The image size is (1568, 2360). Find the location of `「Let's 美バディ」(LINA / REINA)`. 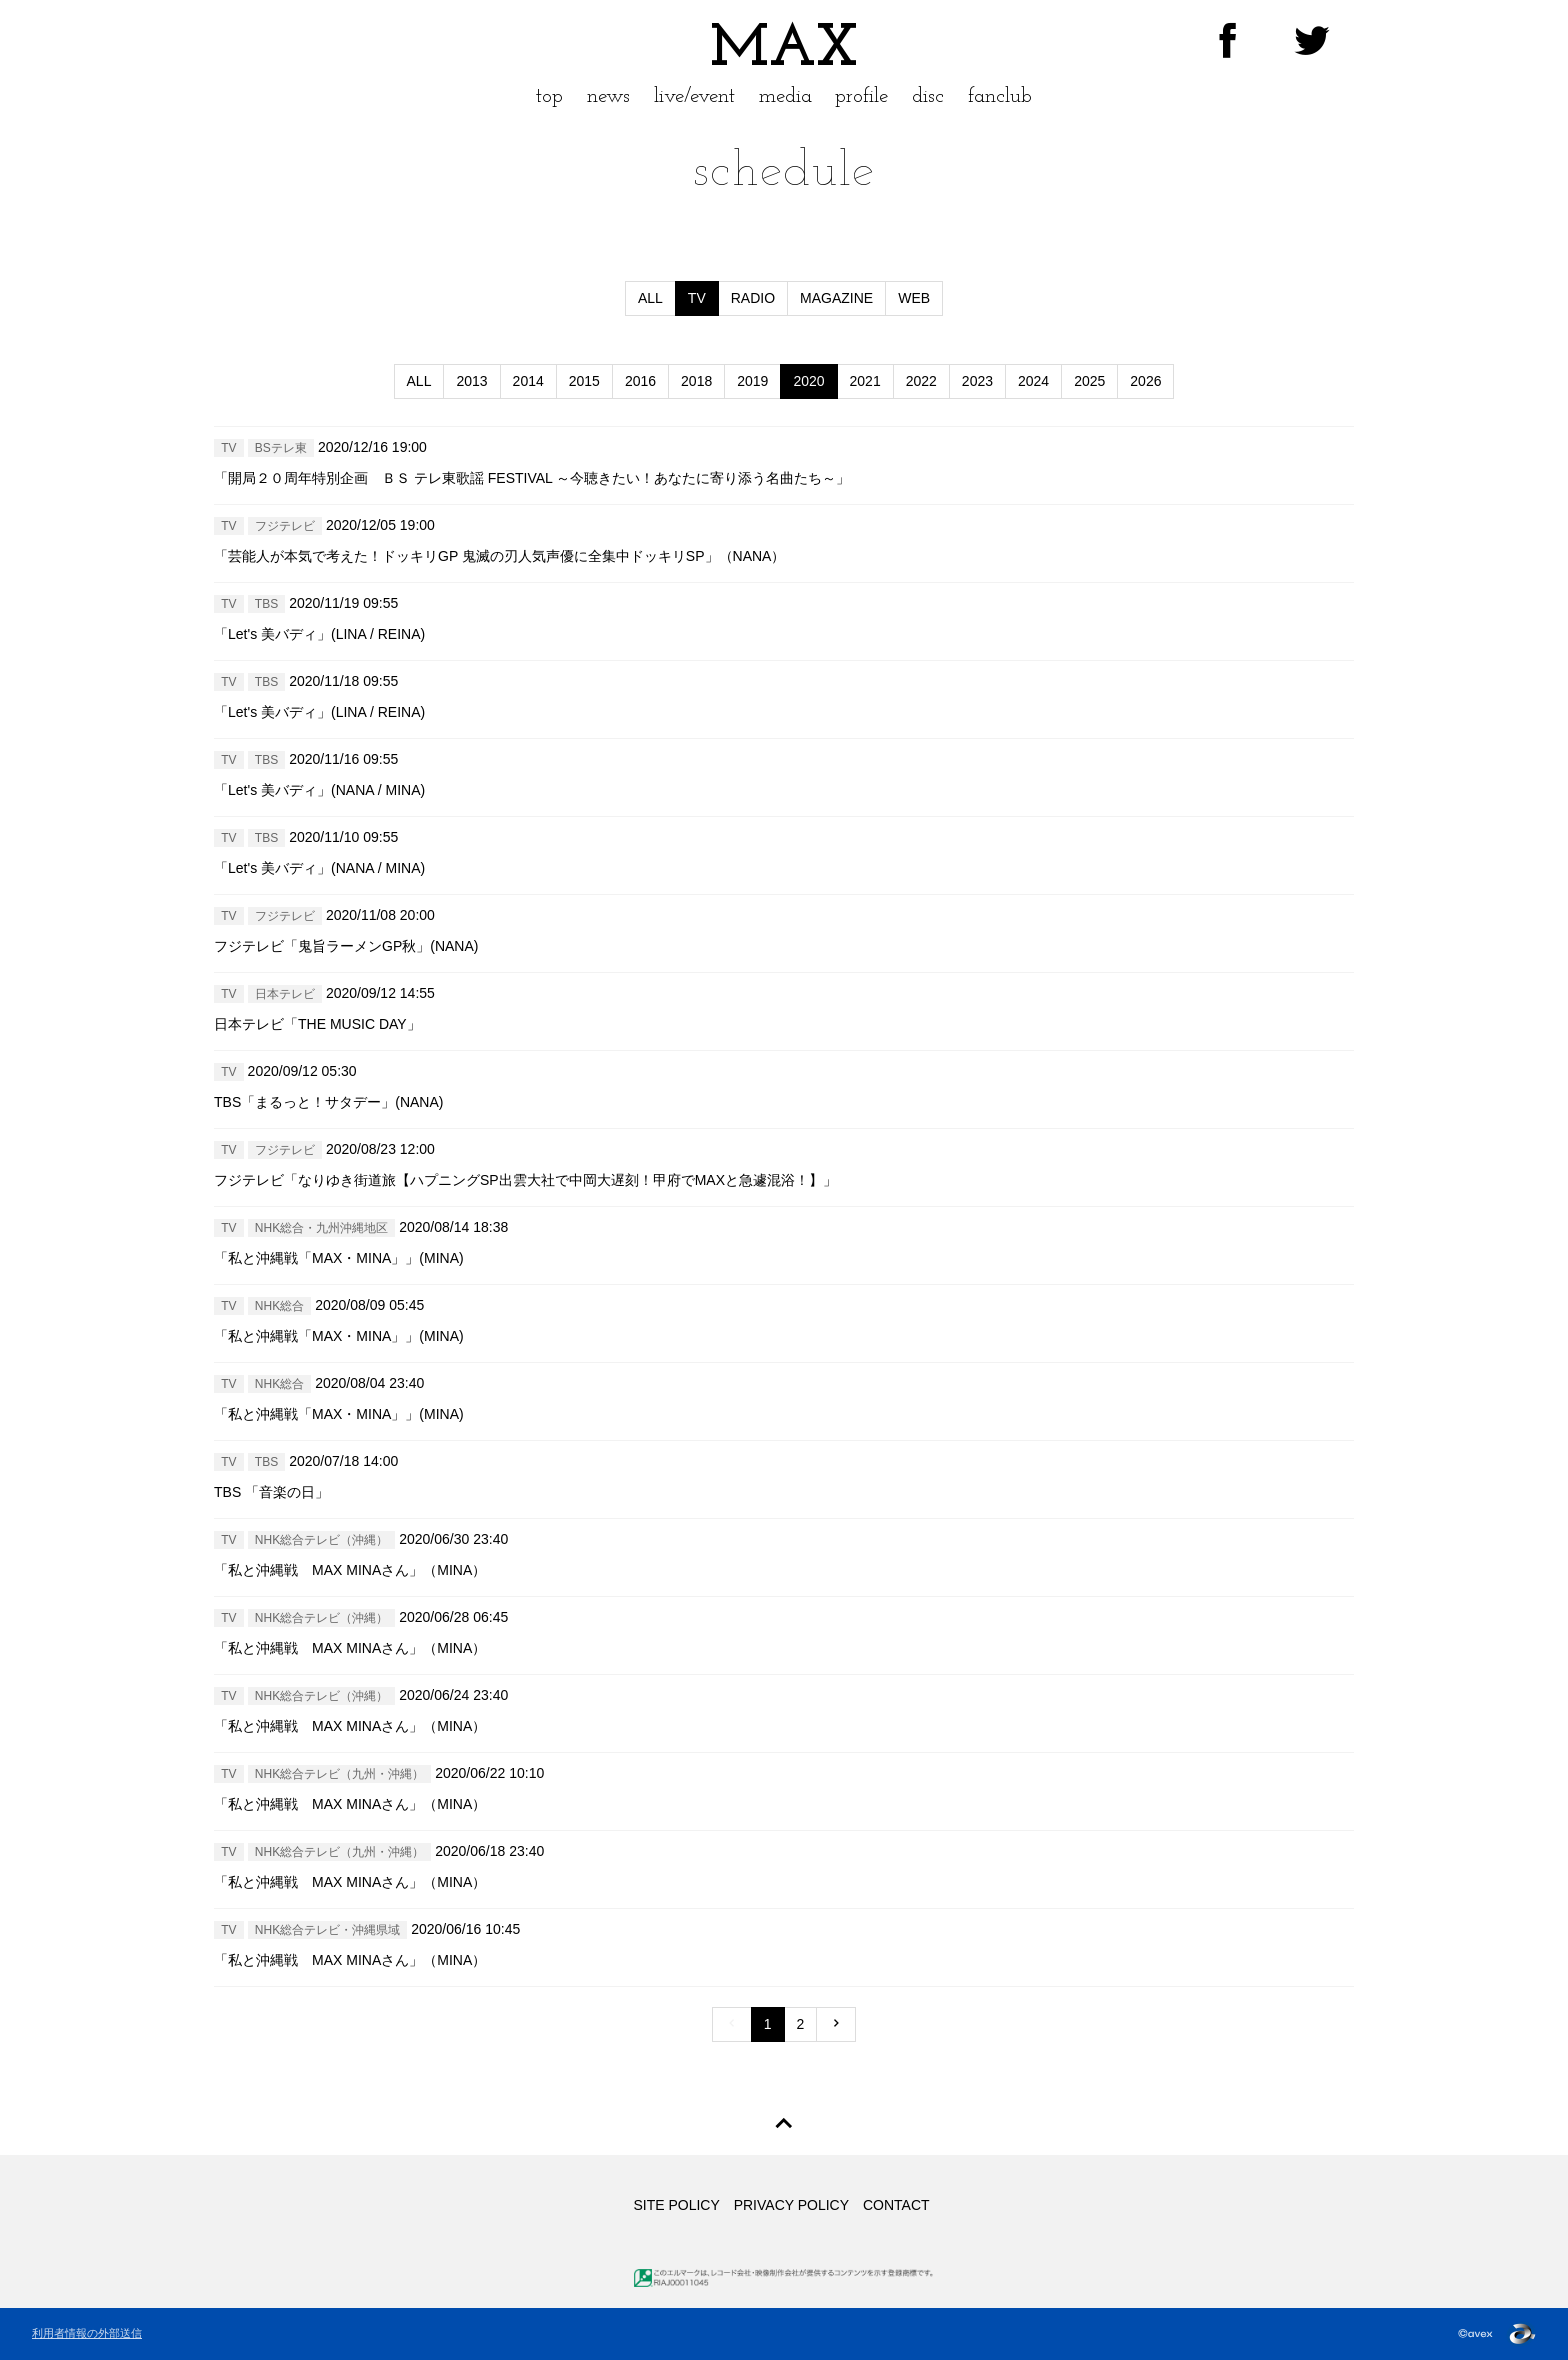

「Let's 美バディ」(LINA / REINA) is located at coordinates (319, 634).